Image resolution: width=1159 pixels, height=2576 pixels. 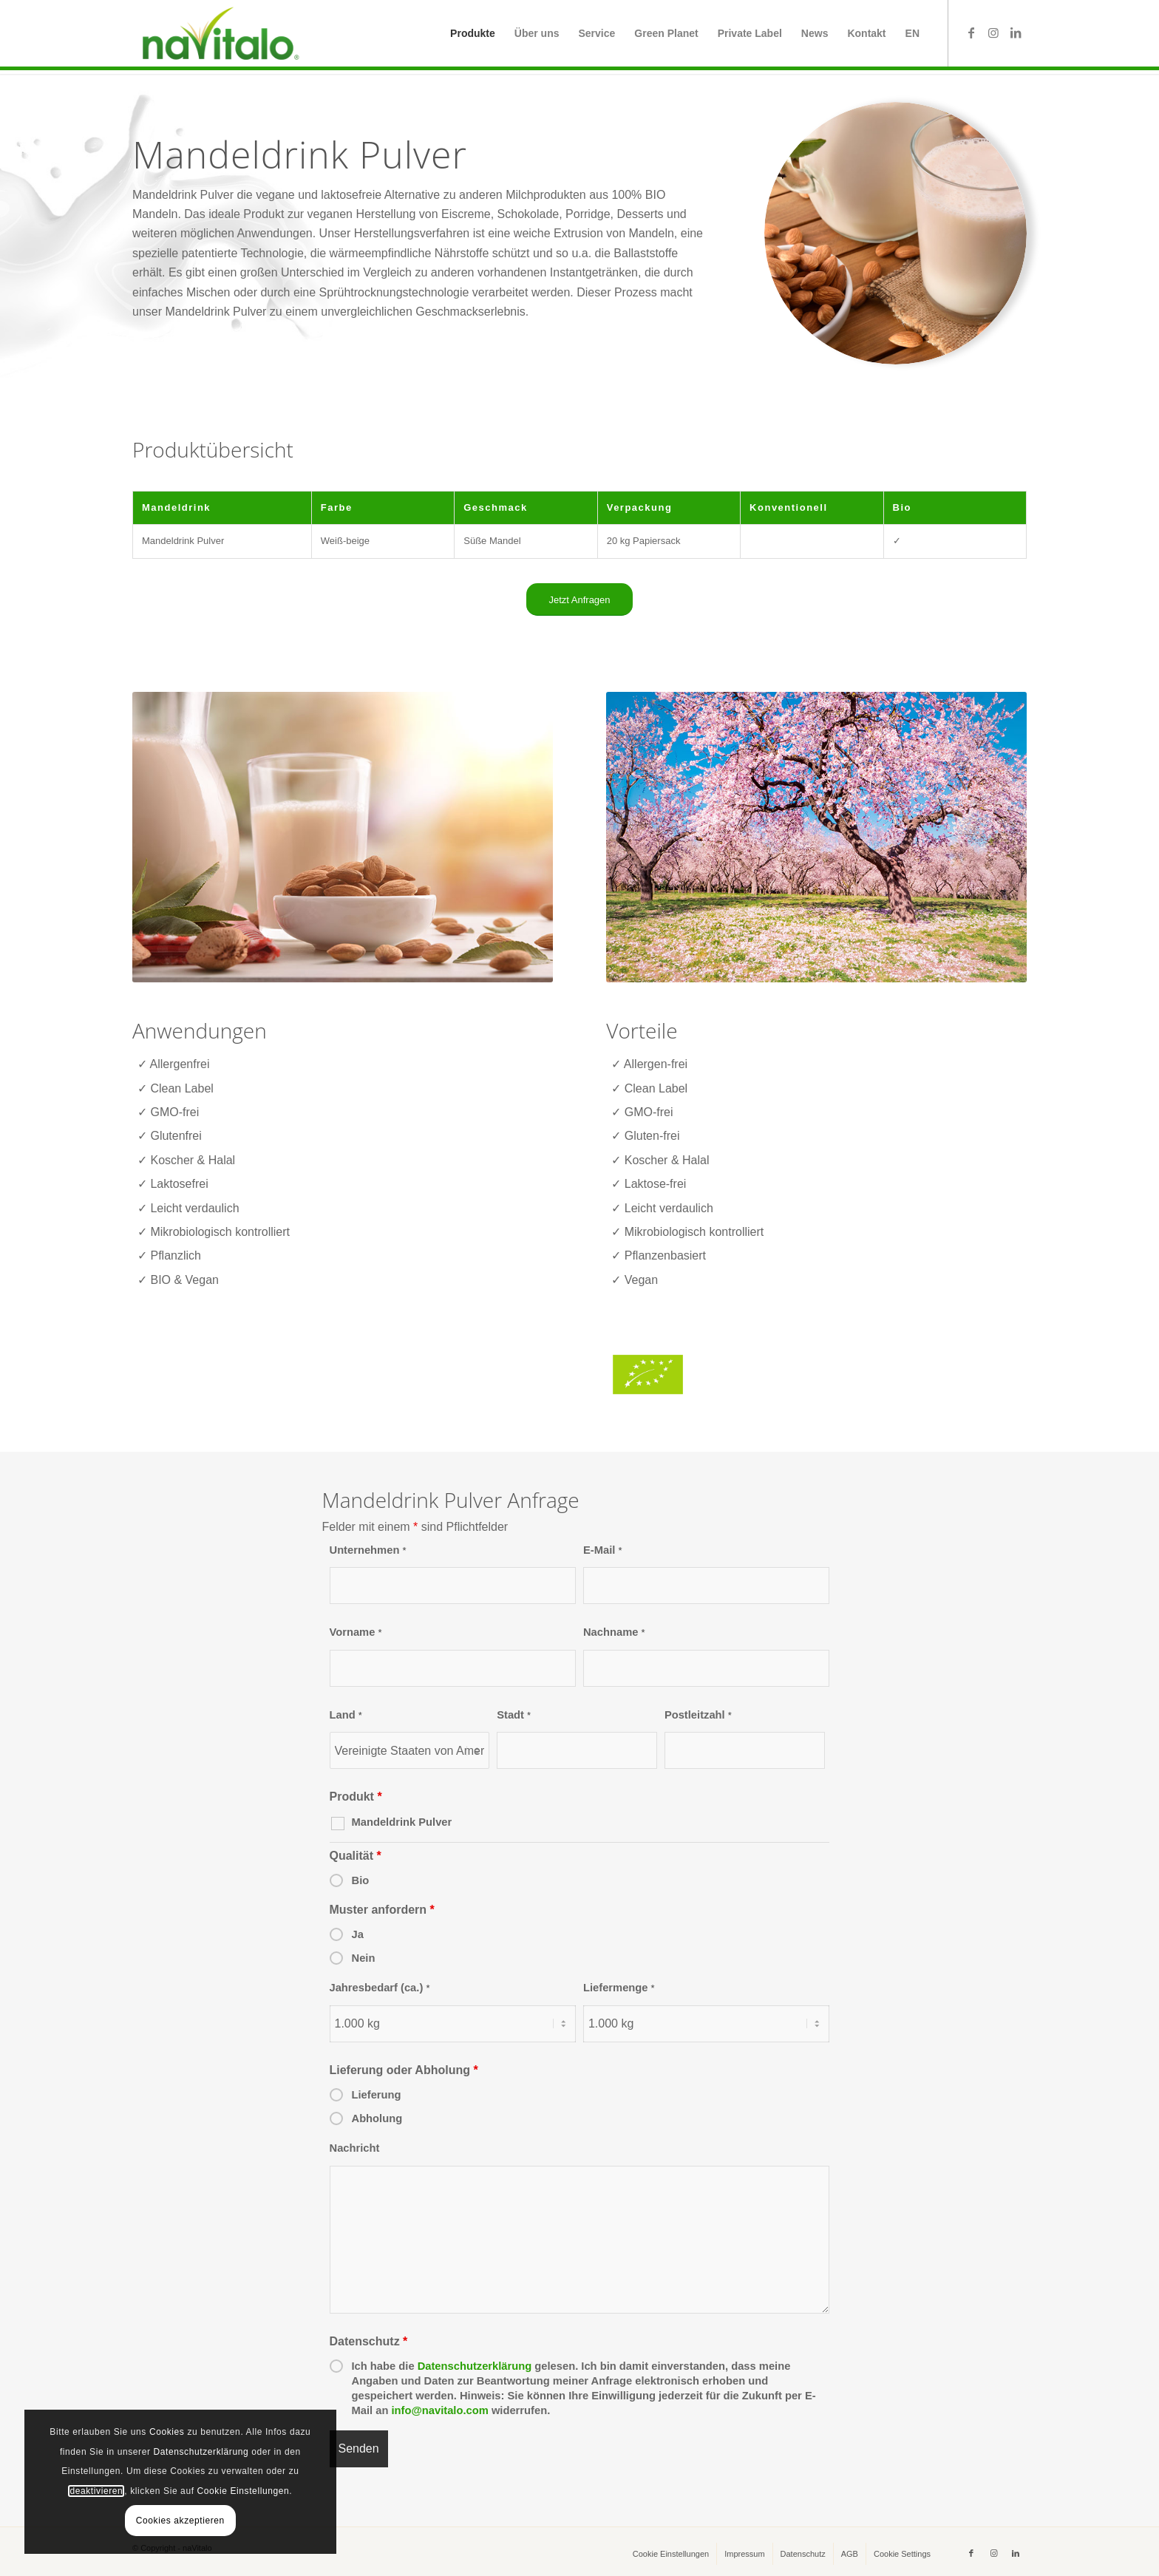 What do you see at coordinates (377, 2118) in the screenshot?
I see `Abholung` at bounding box center [377, 2118].